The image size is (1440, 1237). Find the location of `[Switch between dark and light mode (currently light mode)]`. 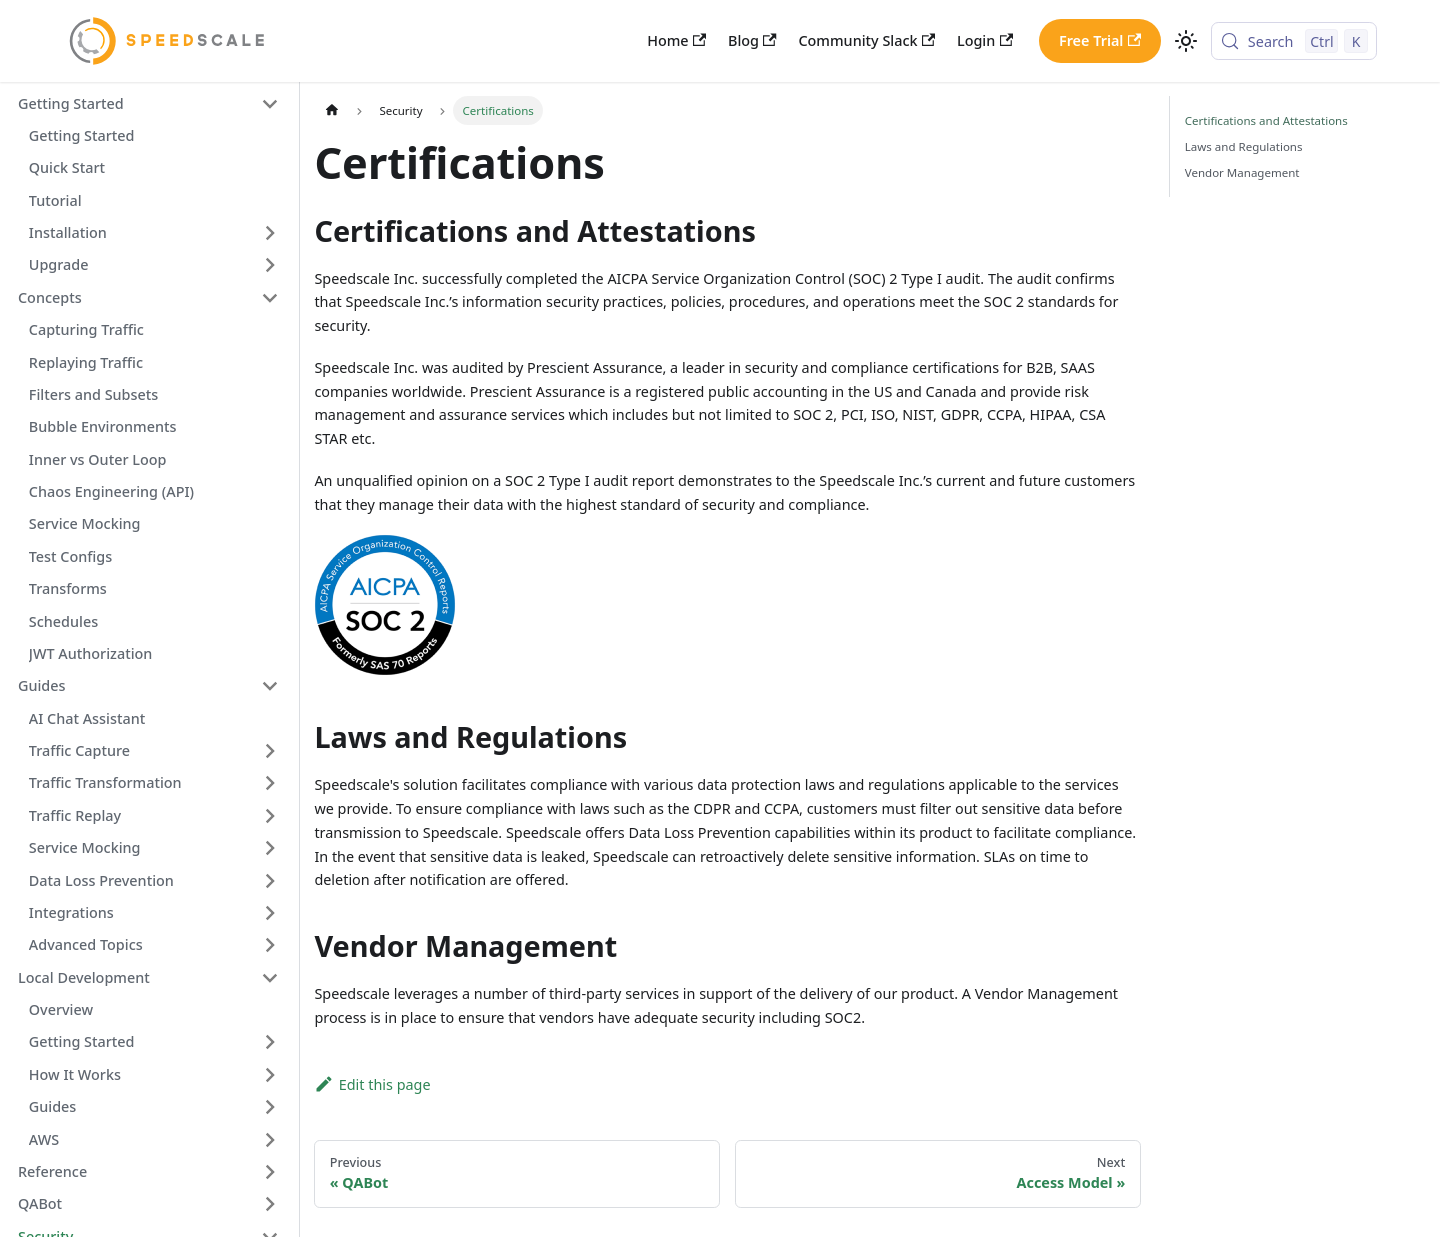

[Switch between dark and light mode (currently light mode)] is located at coordinates (1185, 41).